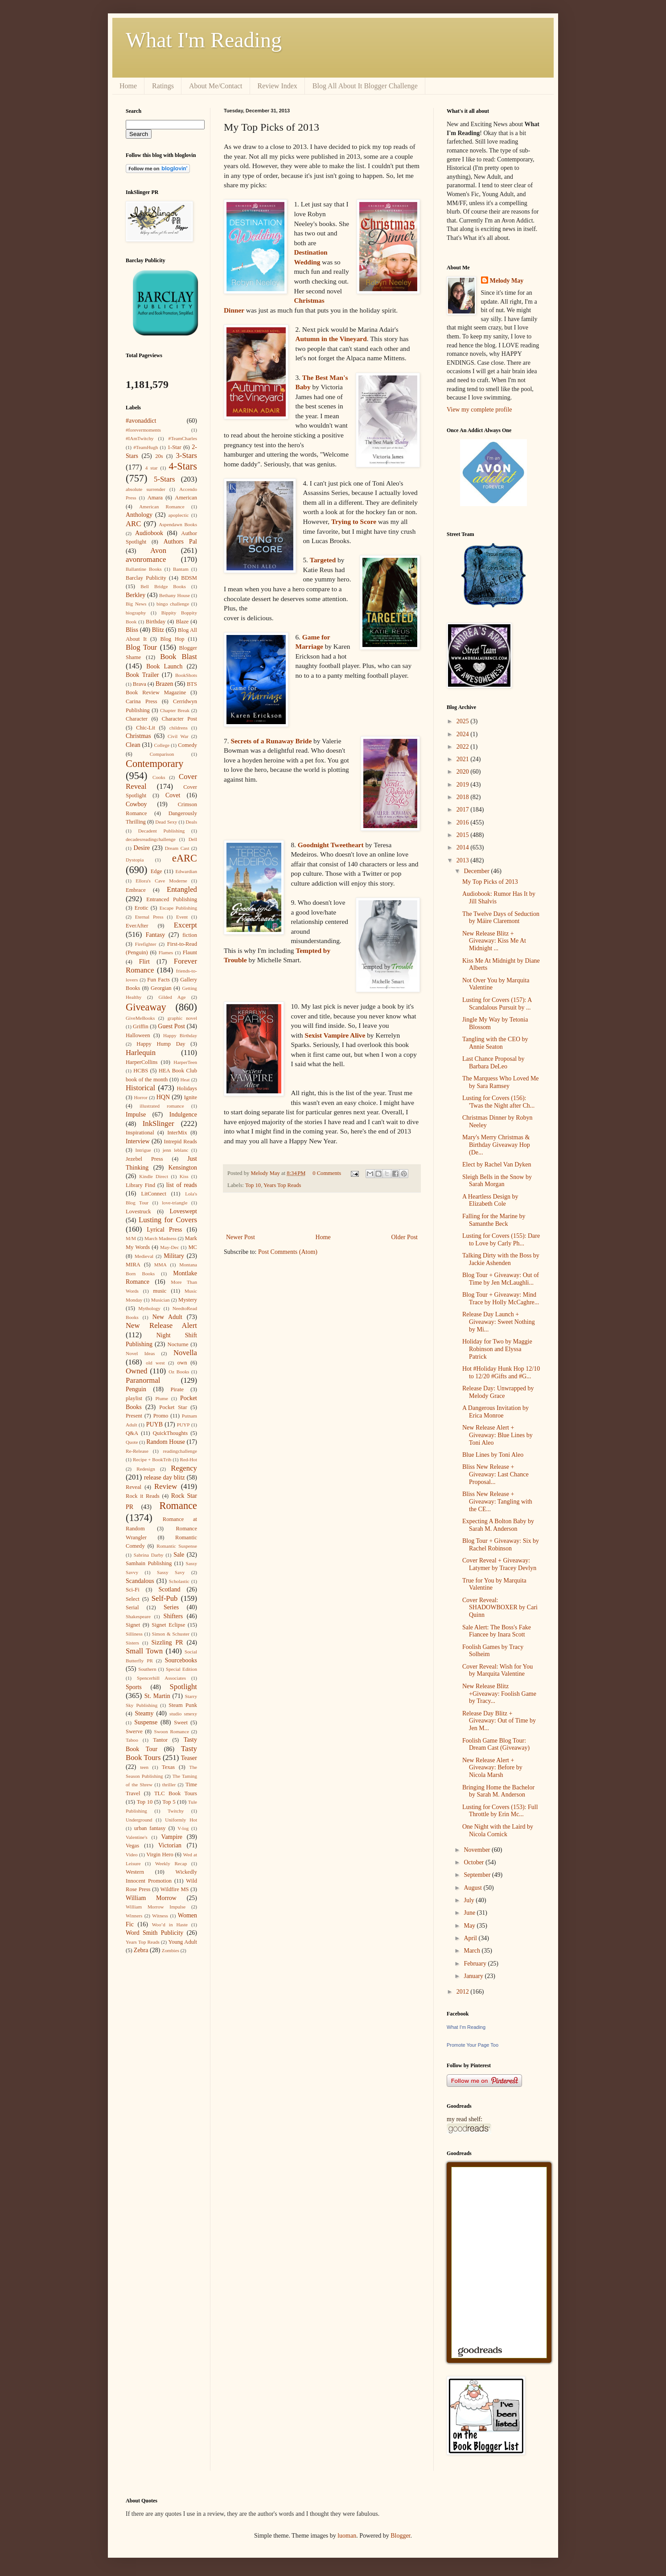 The image size is (666, 2576). What do you see at coordinates (135, 859) in the screenshot?
I see `Dystopia` at bounding box center [135, 859].